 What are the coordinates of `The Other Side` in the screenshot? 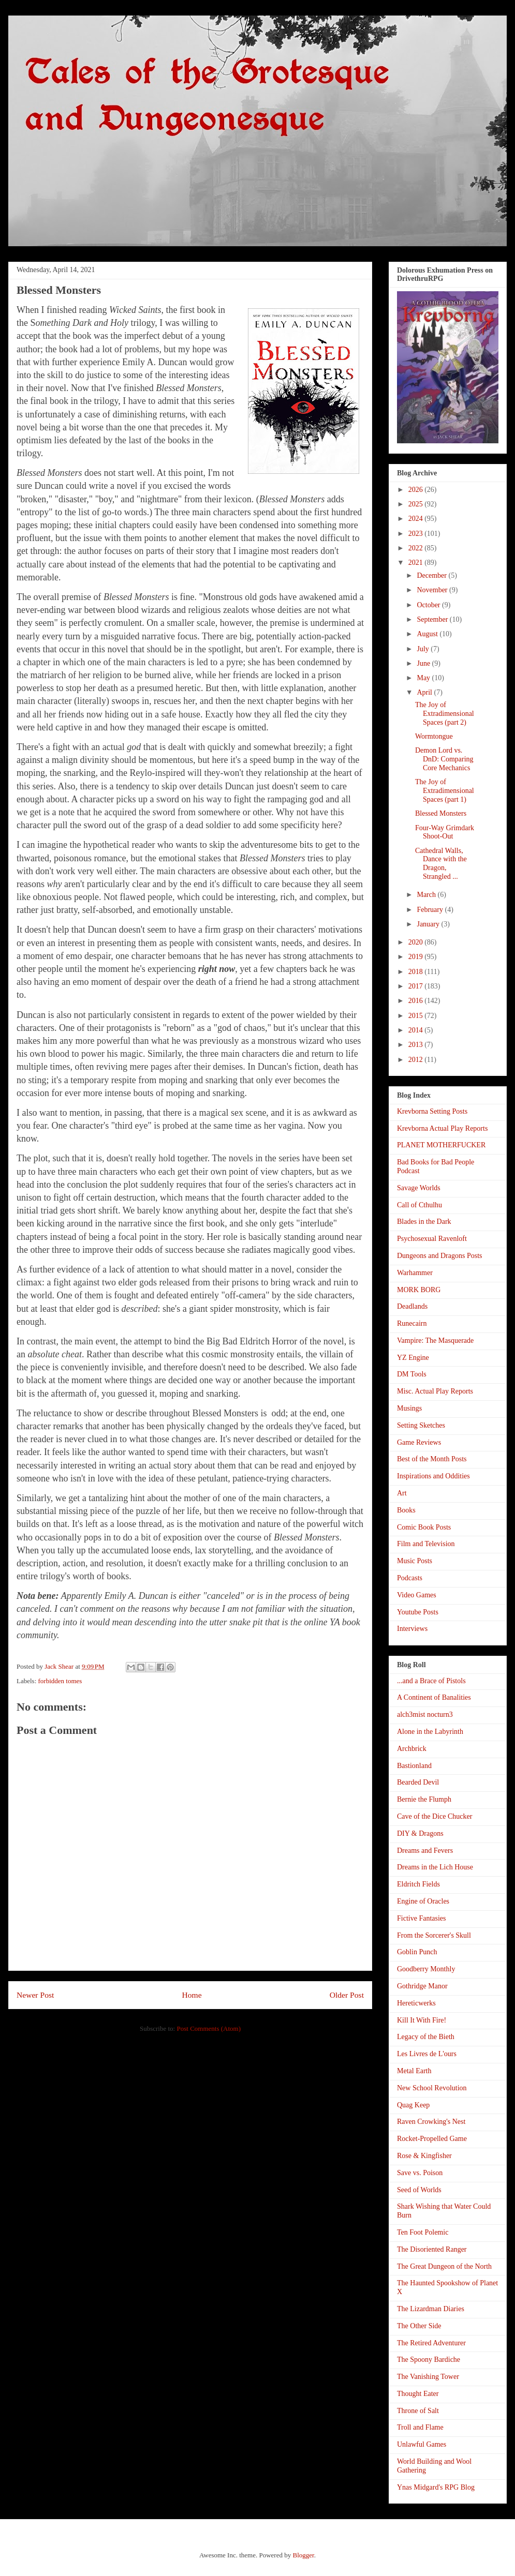 It's located at (419, 2326).